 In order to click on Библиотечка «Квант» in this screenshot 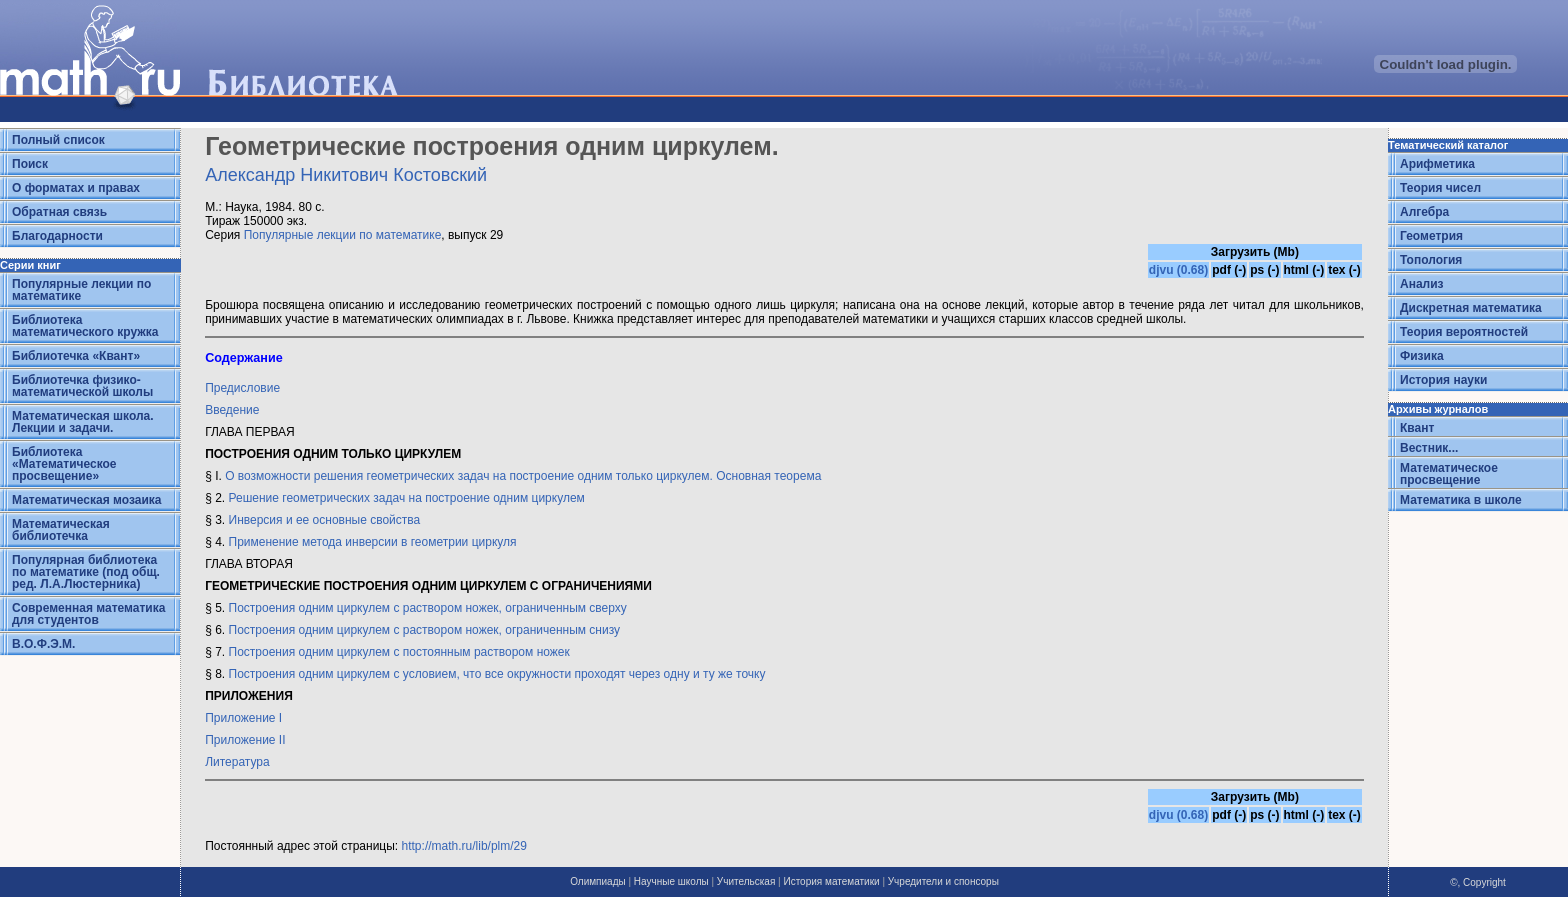, I will do `click(76, 356)`.